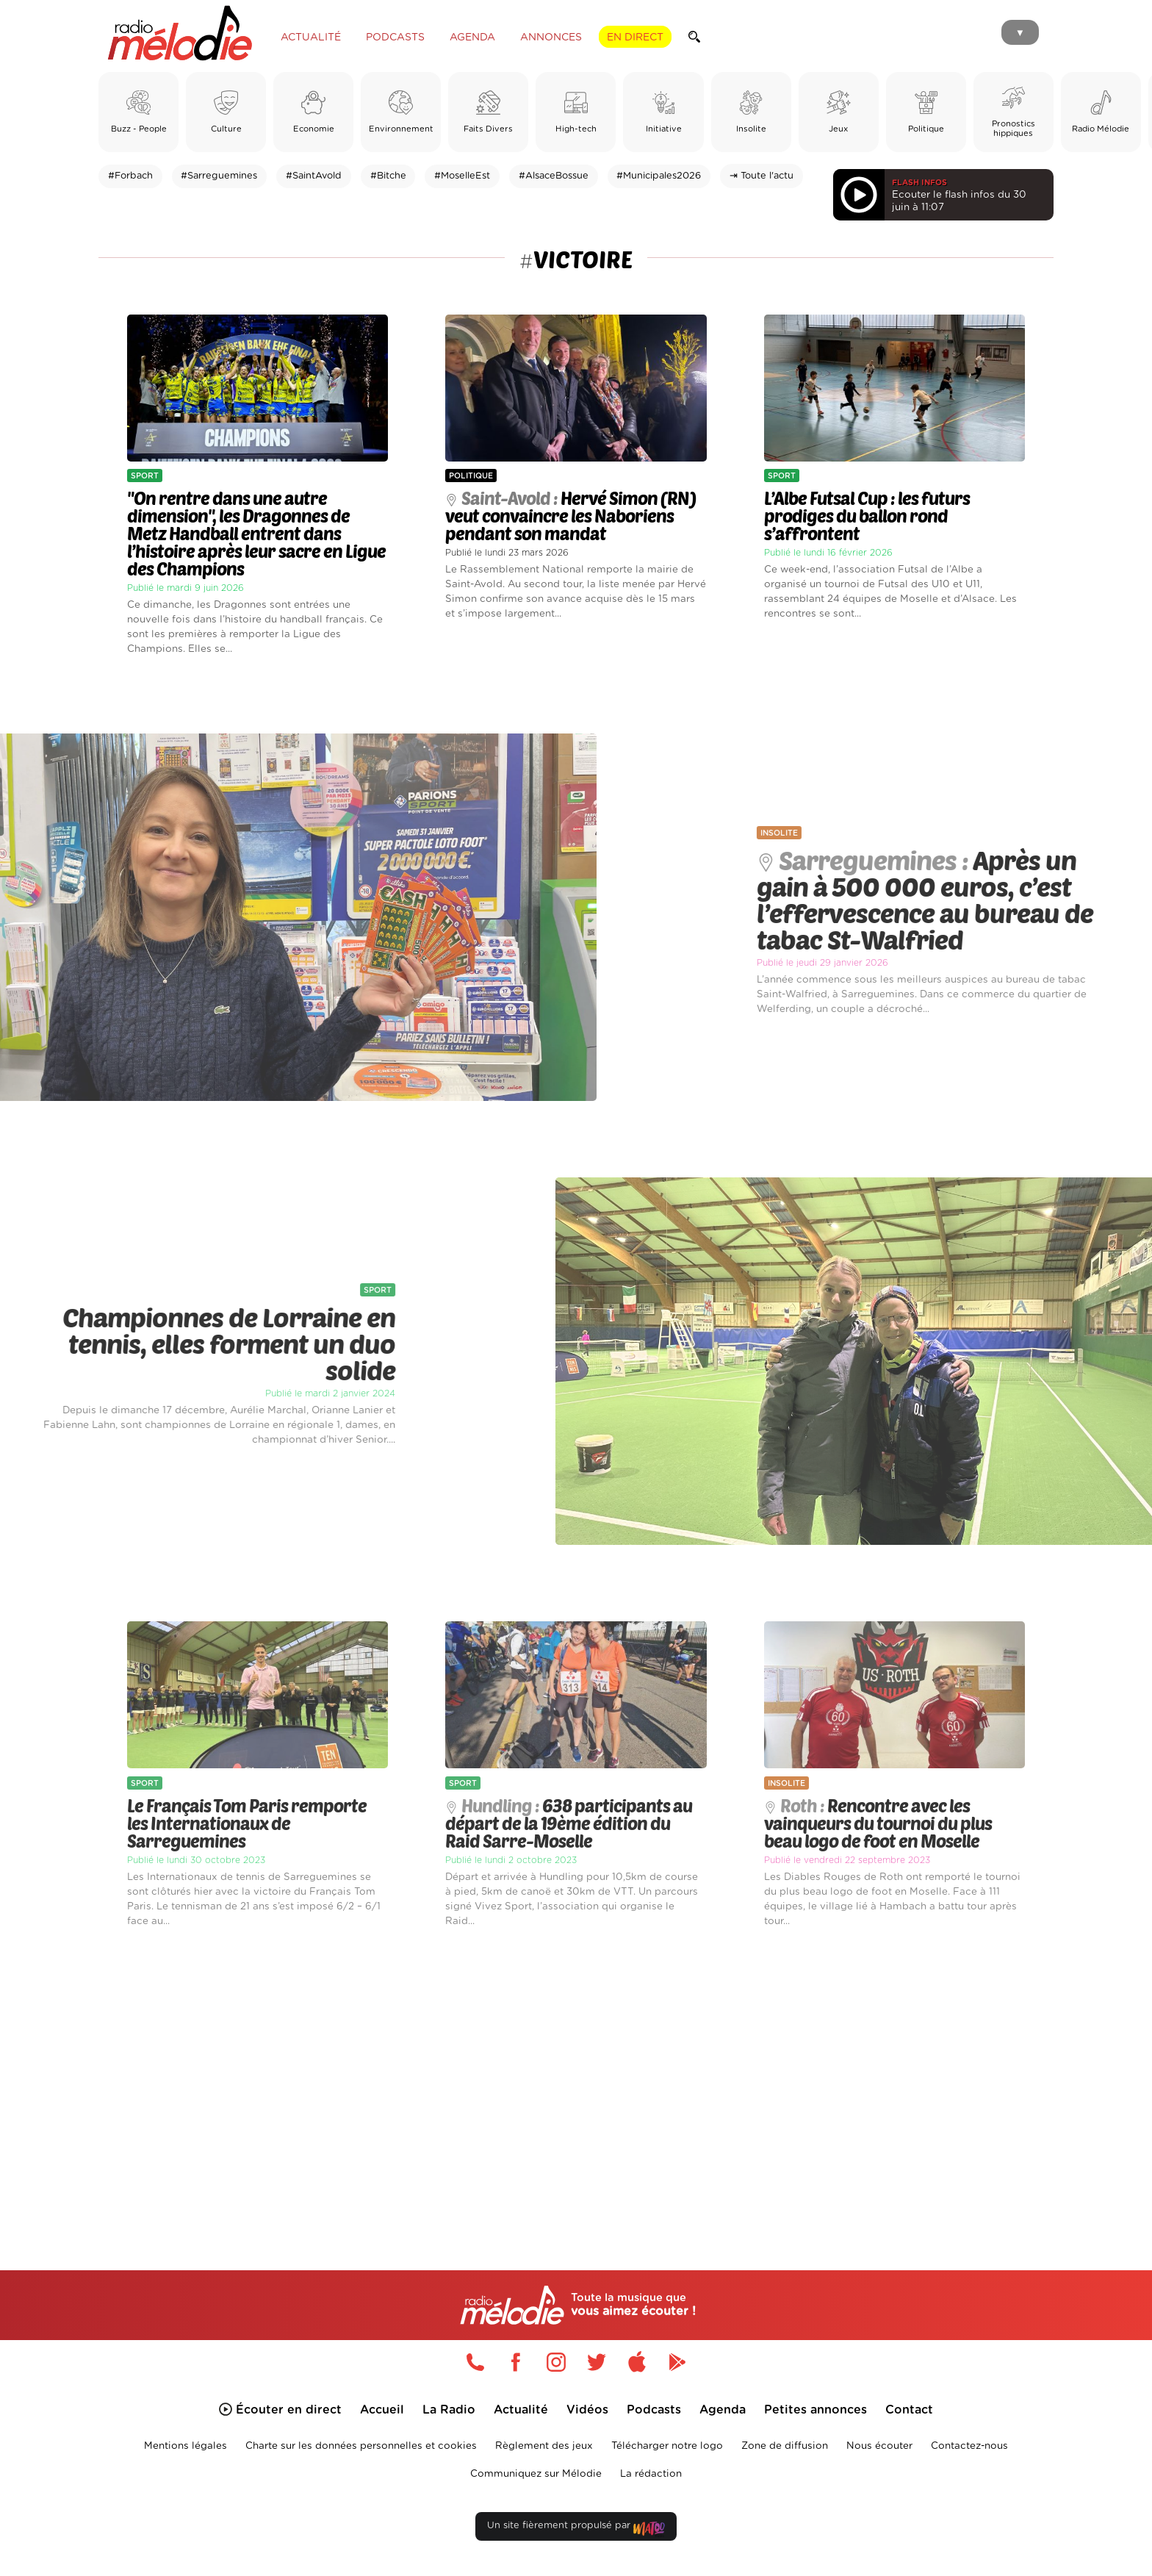 The image size is (1152, 2576). What do you see at coordinates (576, 2082) in the screenshot?
I see `[Advertisement]` at bounding box center [576, 2082].